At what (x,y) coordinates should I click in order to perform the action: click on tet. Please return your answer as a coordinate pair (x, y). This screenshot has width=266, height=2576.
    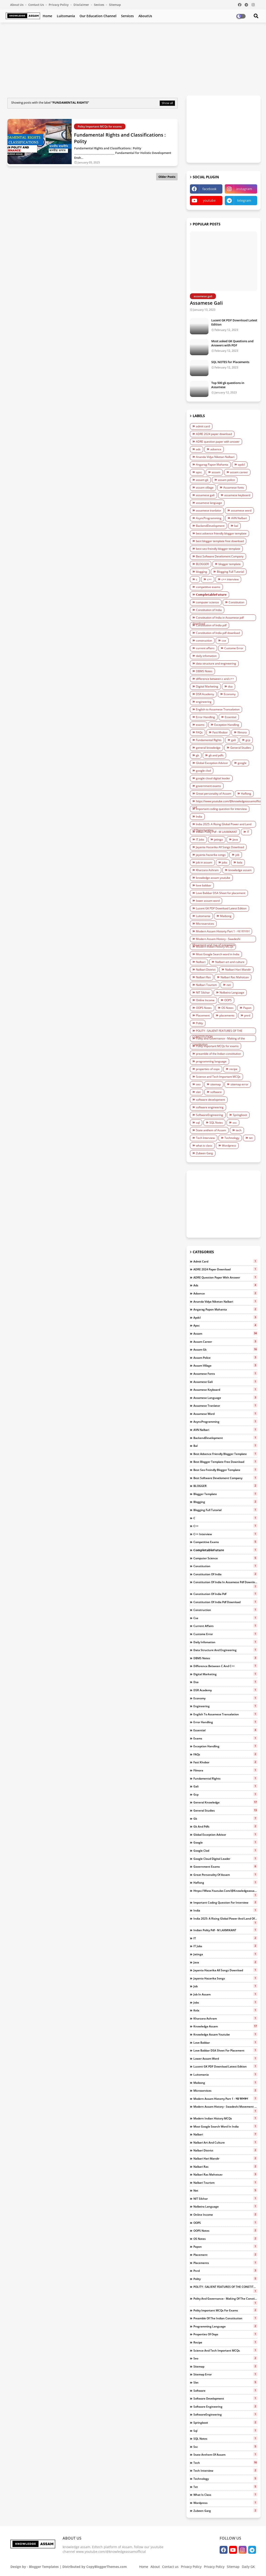
    Looking at the image, I should click on (251, 1138).